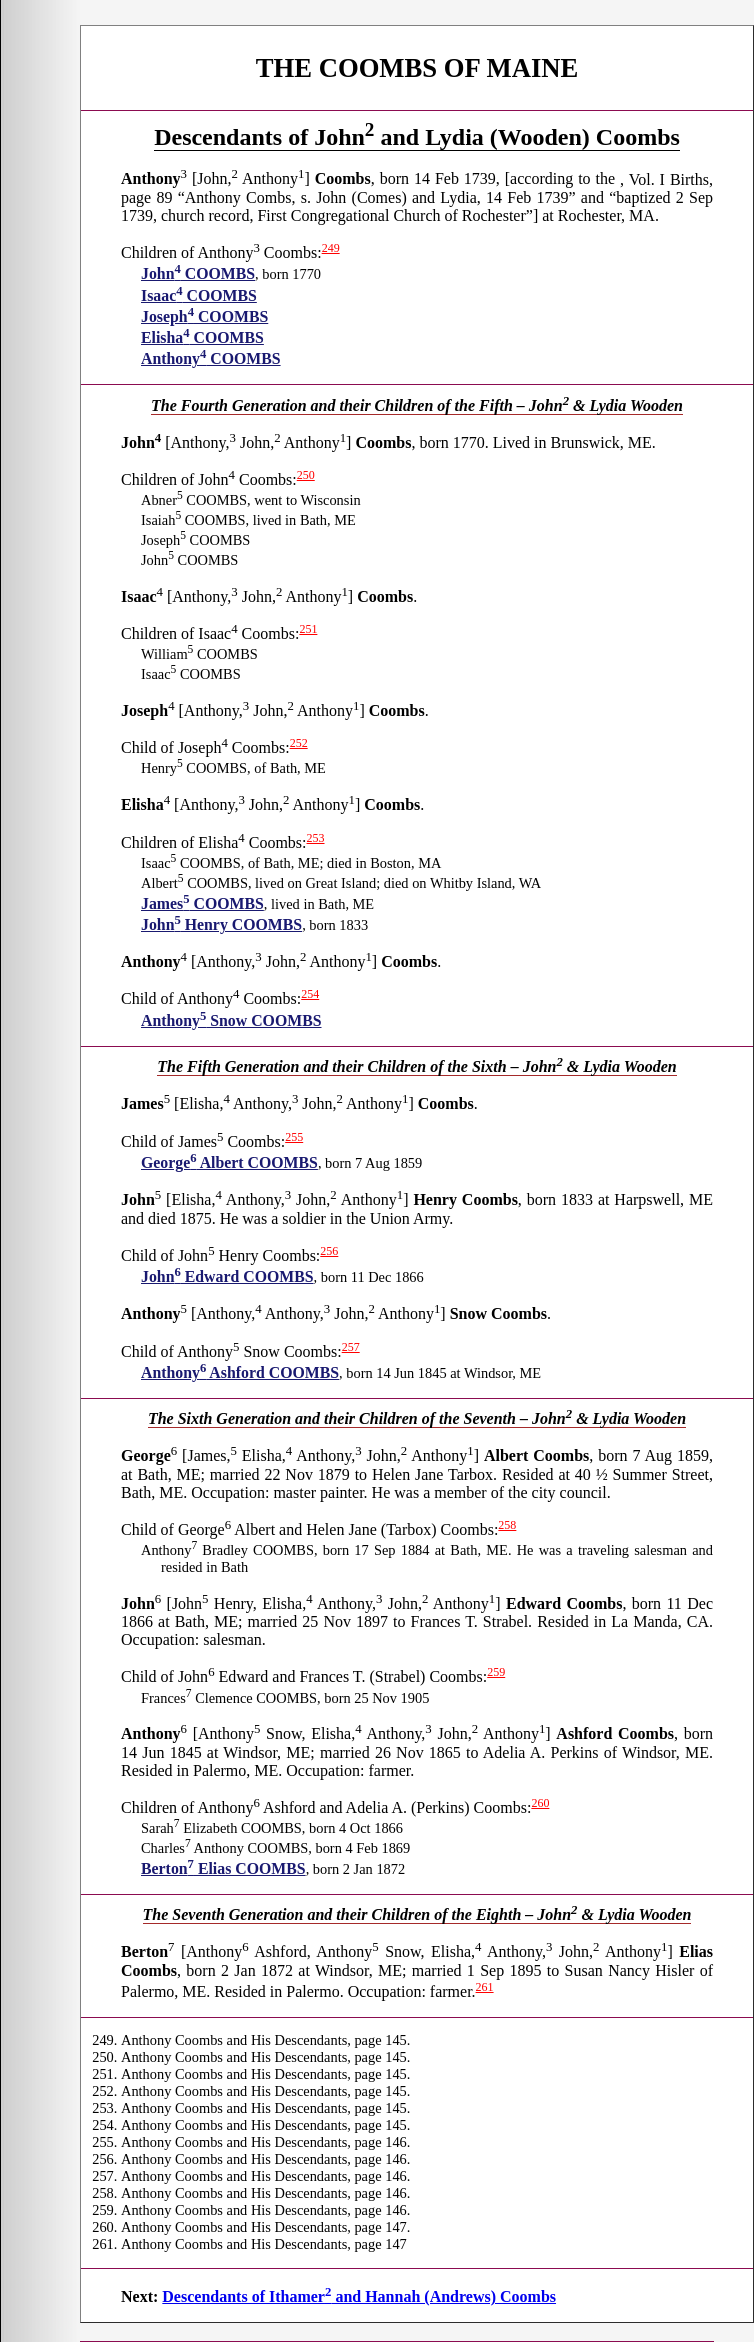 This screenshot has width=754, height=2342. Describe the element at coordinates (540, 1803) in the screenshot. I see `260` at that location.